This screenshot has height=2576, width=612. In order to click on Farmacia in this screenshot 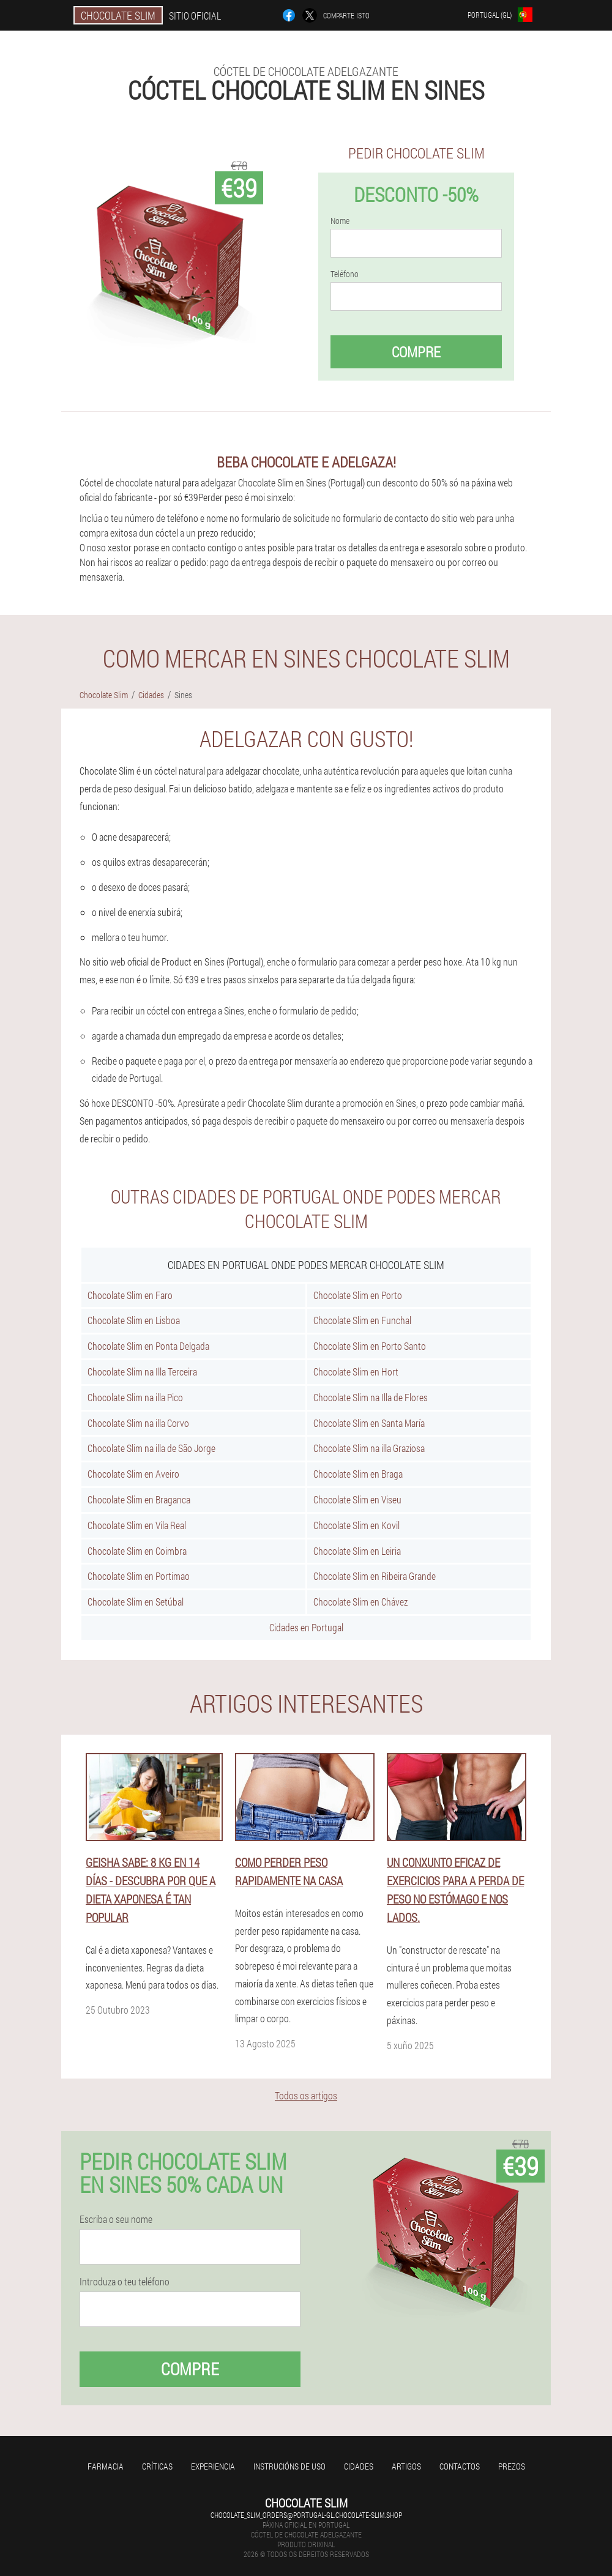, I will do `click(106, 2466)`.